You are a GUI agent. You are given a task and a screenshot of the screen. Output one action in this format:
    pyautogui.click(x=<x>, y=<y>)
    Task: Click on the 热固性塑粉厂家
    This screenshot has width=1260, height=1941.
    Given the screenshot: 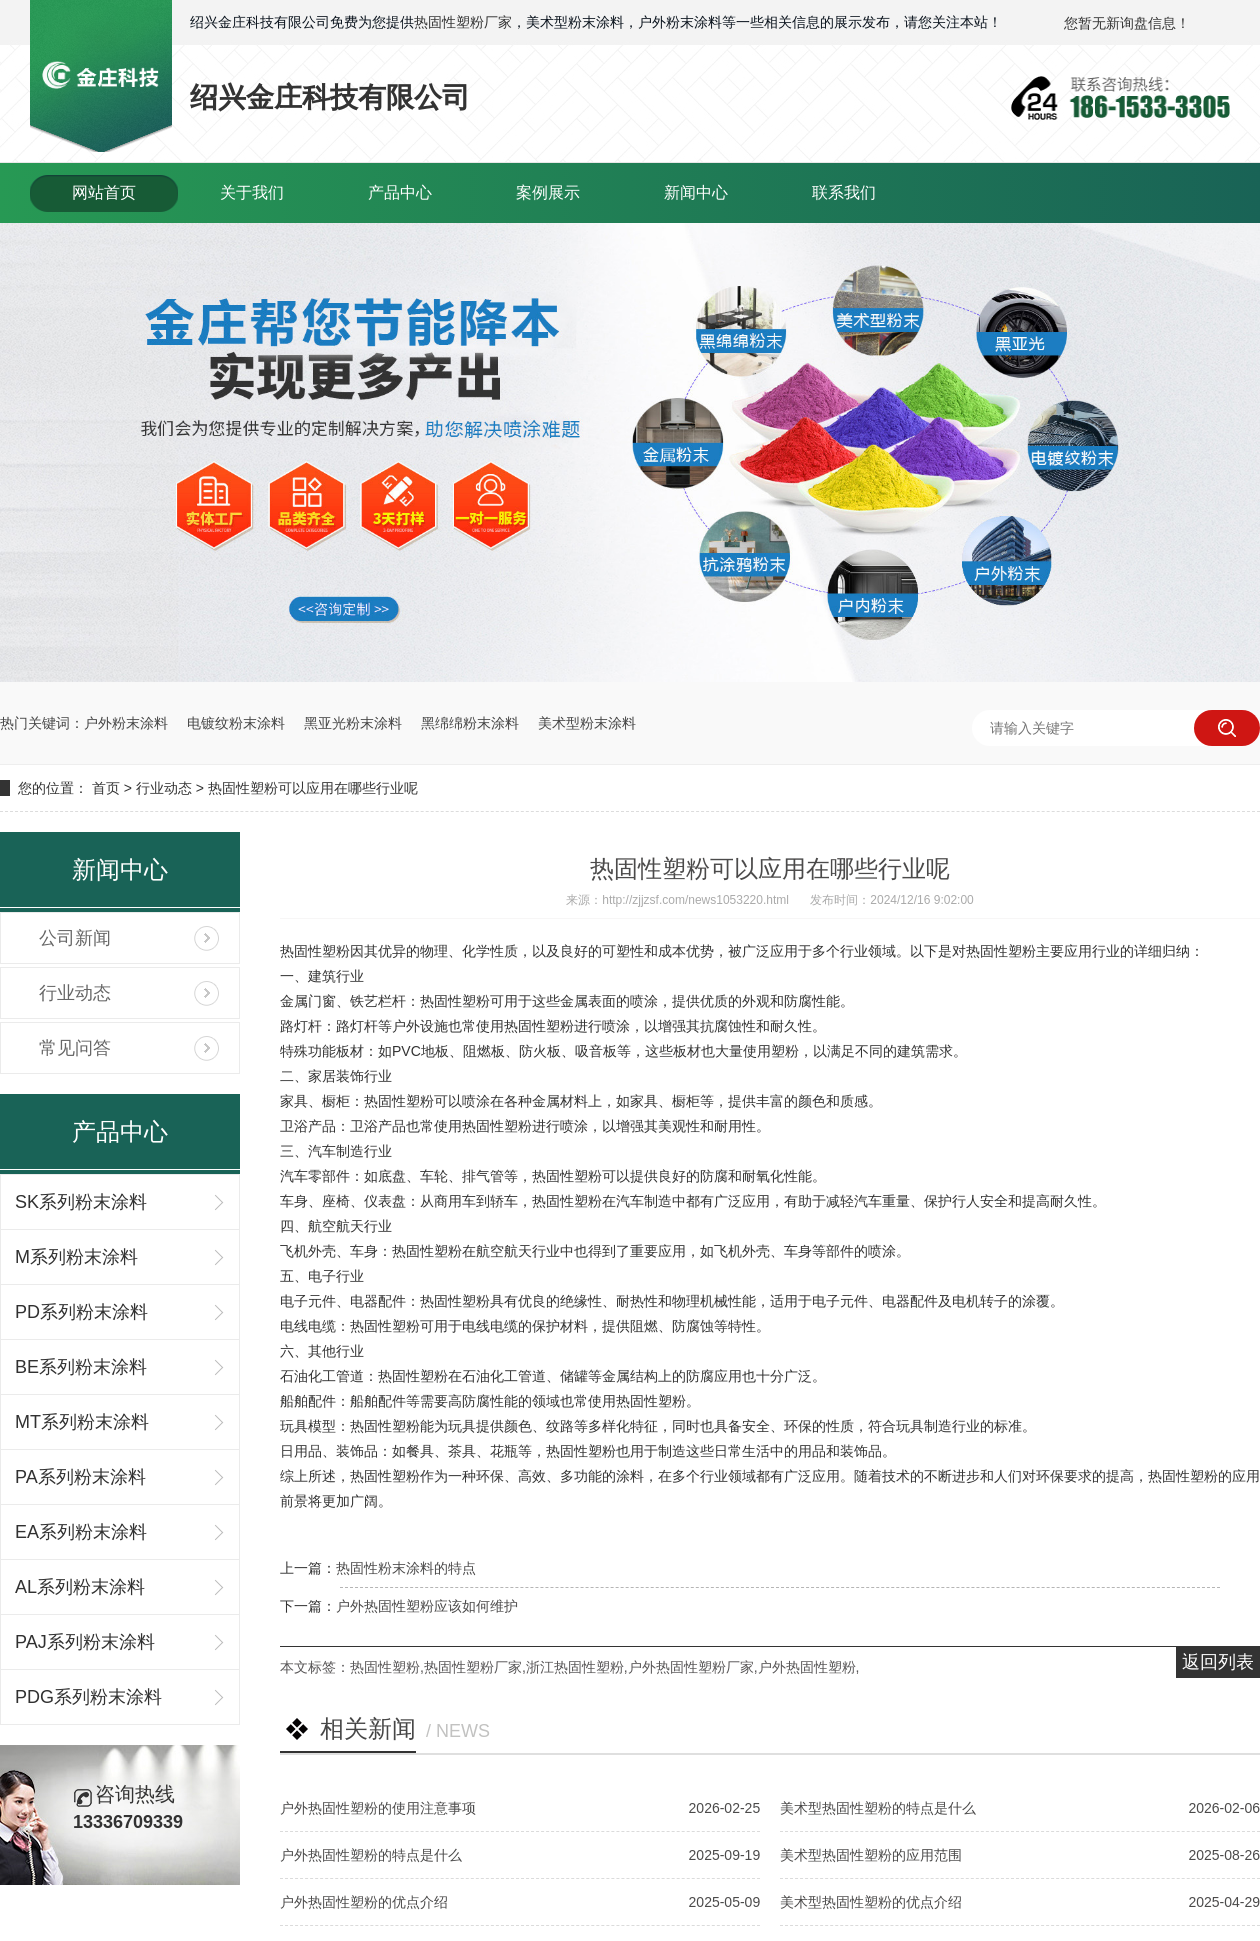 What is the action you would take?
    pyautogui.click(x=463, y=22)
    